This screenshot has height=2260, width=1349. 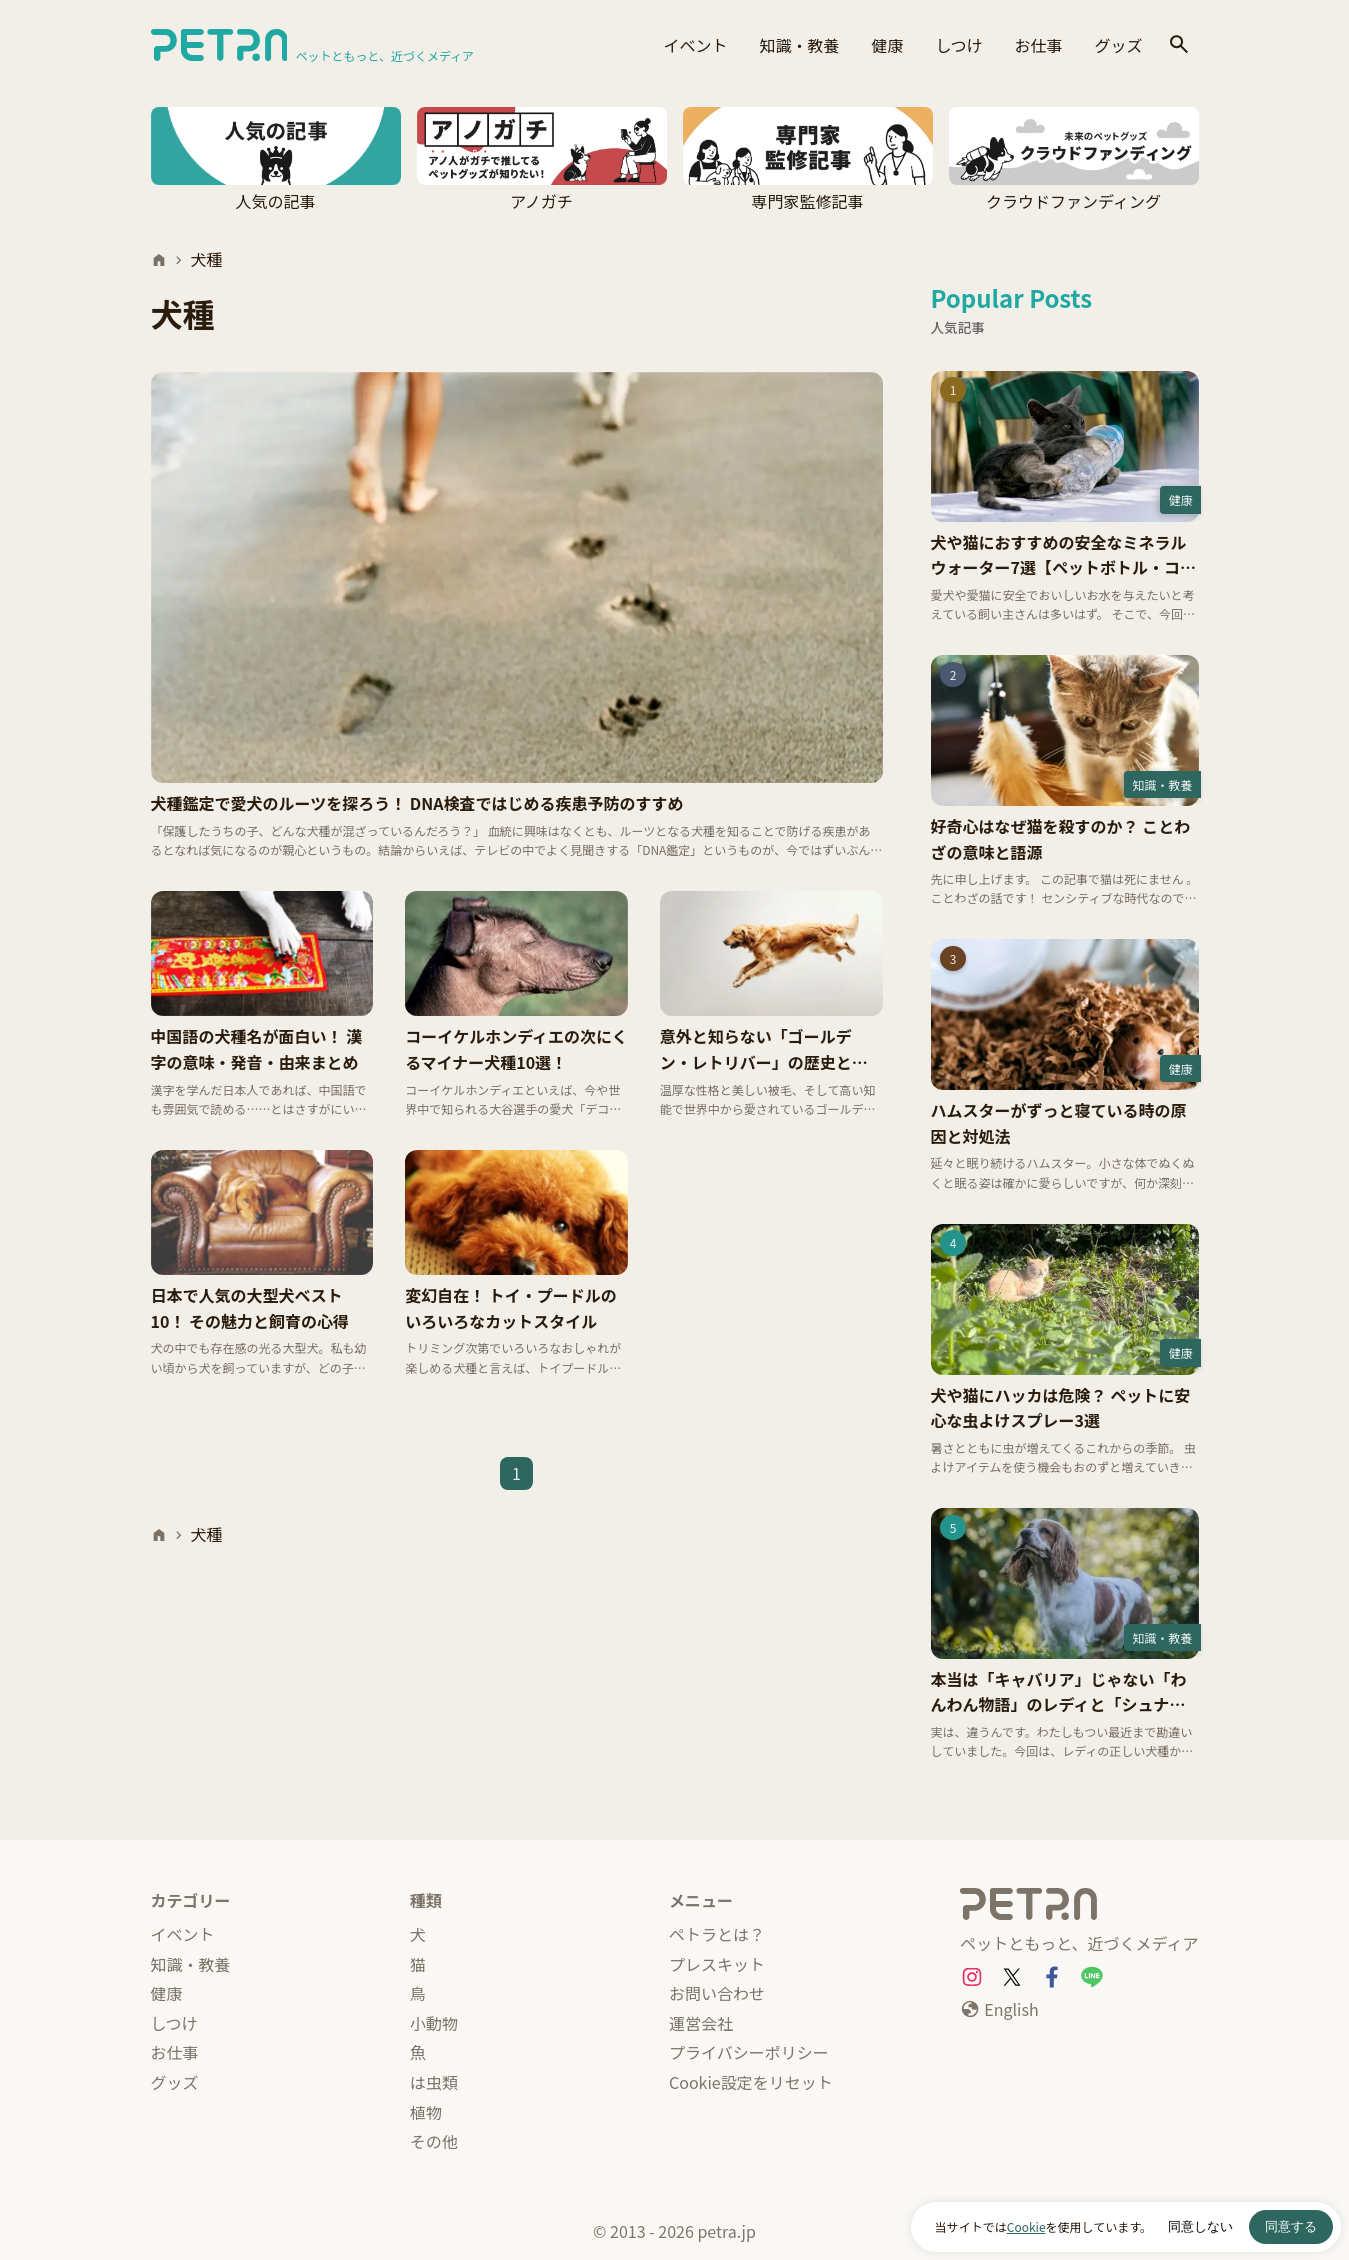 I want to click on 同意しない, so click(x=1200, y=2226).